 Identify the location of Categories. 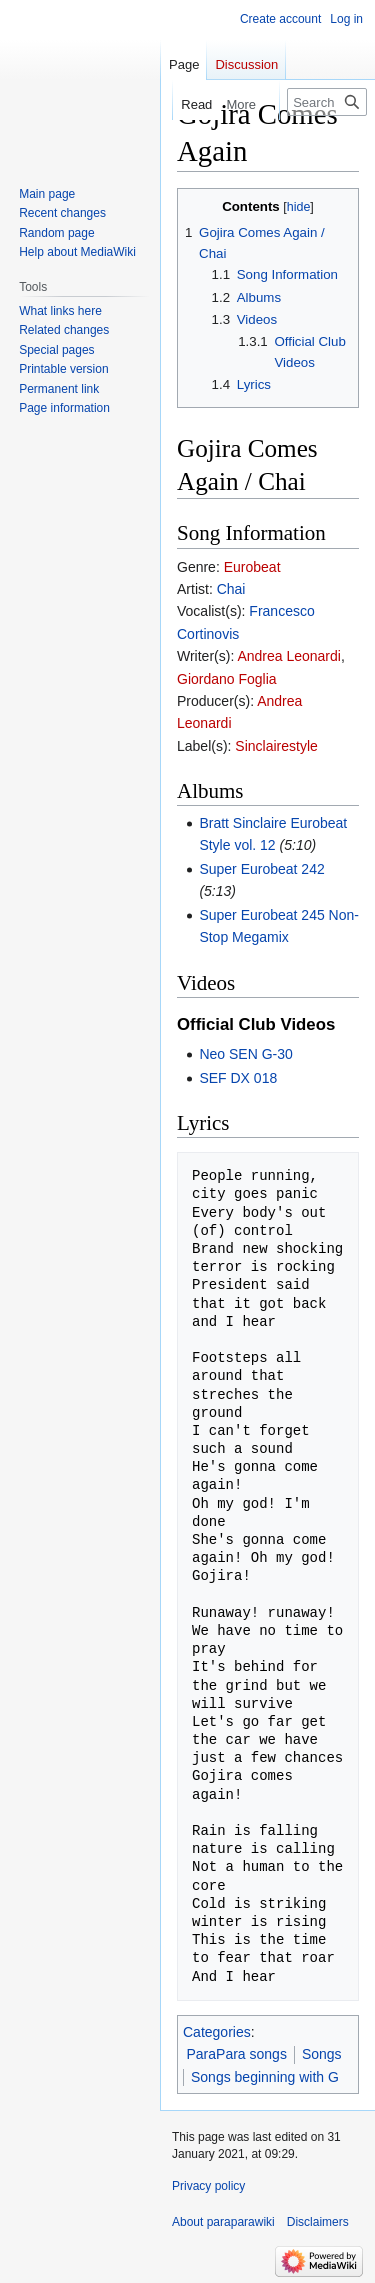
(217, 2032).